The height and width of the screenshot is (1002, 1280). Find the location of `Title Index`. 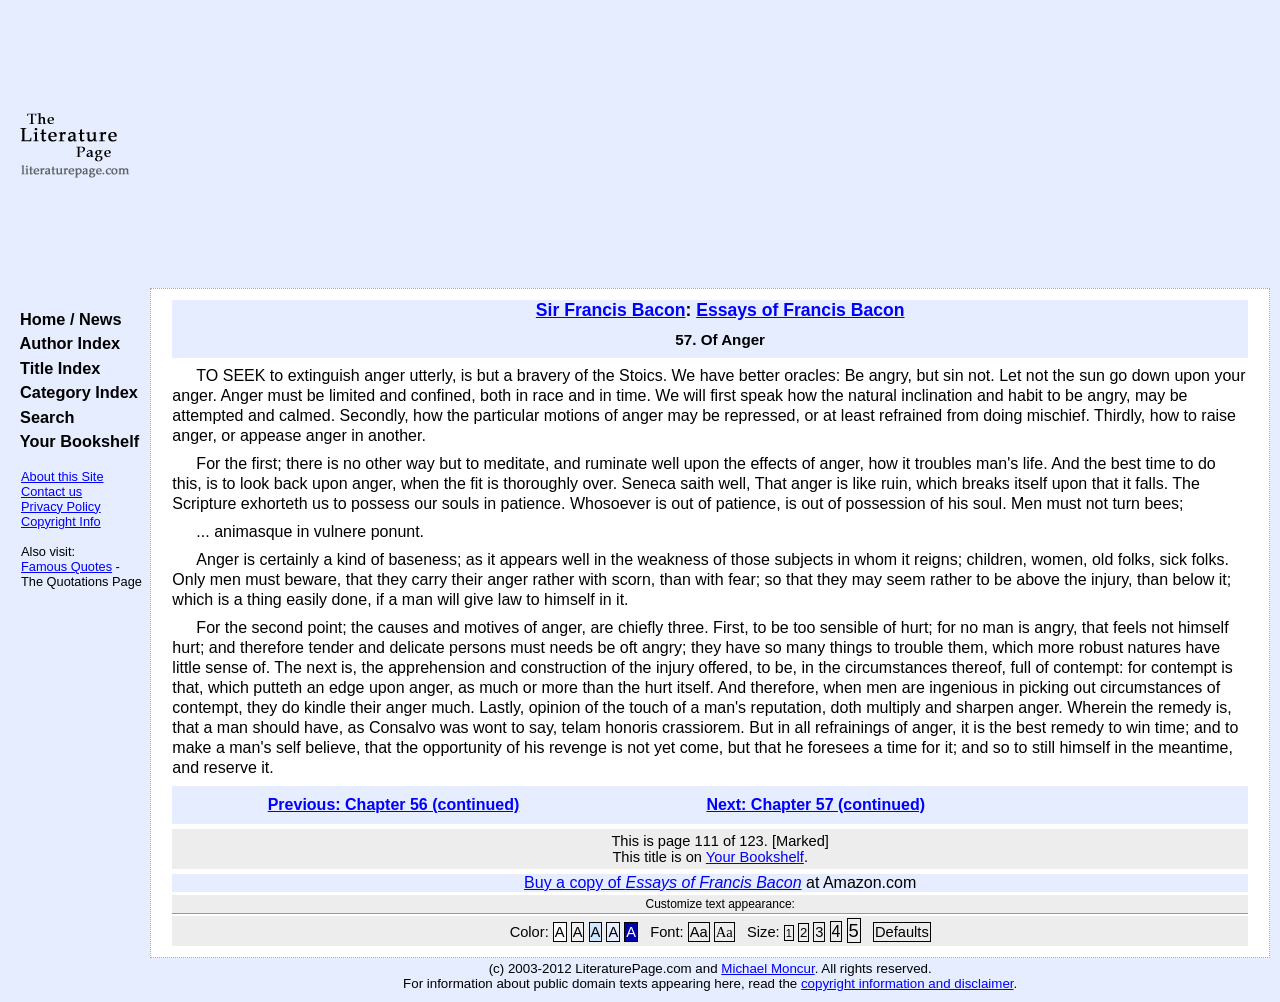

Title Index is located at coordinates (55, 368).